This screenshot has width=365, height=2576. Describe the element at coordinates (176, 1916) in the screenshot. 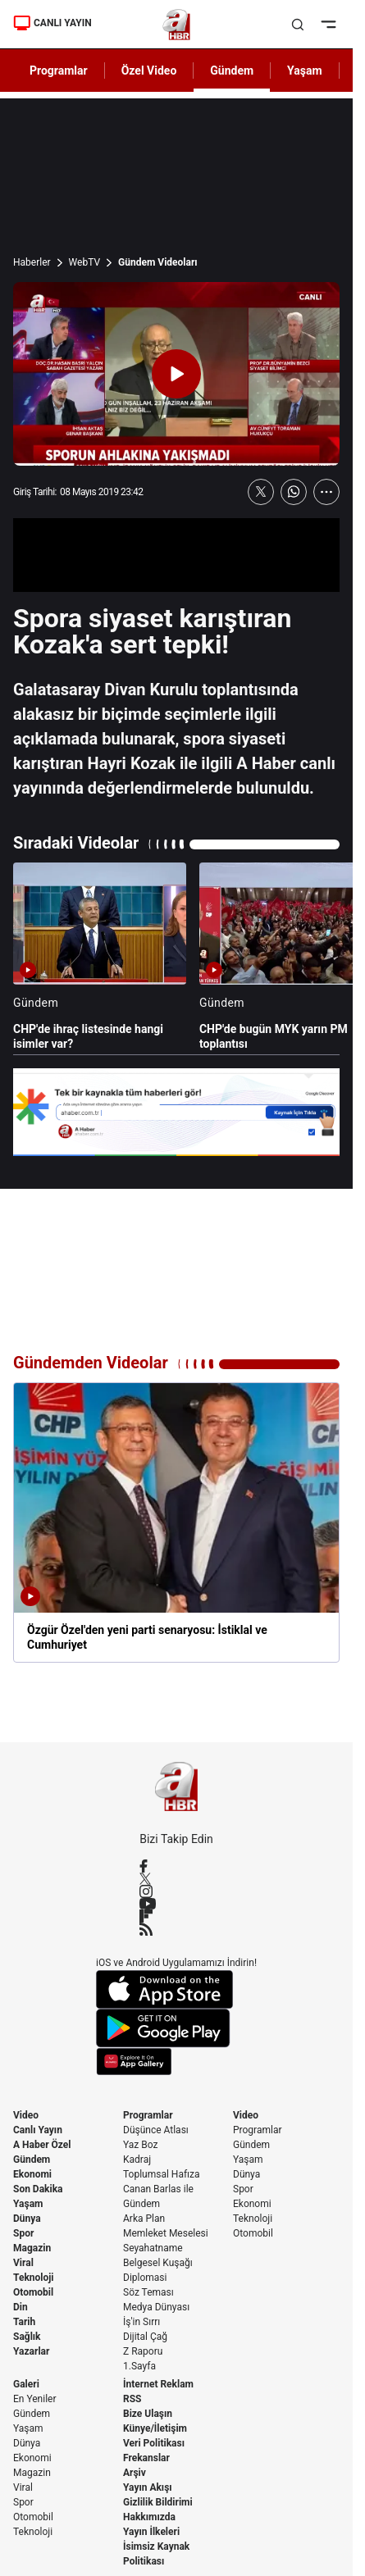

I see `[Flipboard]` at that location.